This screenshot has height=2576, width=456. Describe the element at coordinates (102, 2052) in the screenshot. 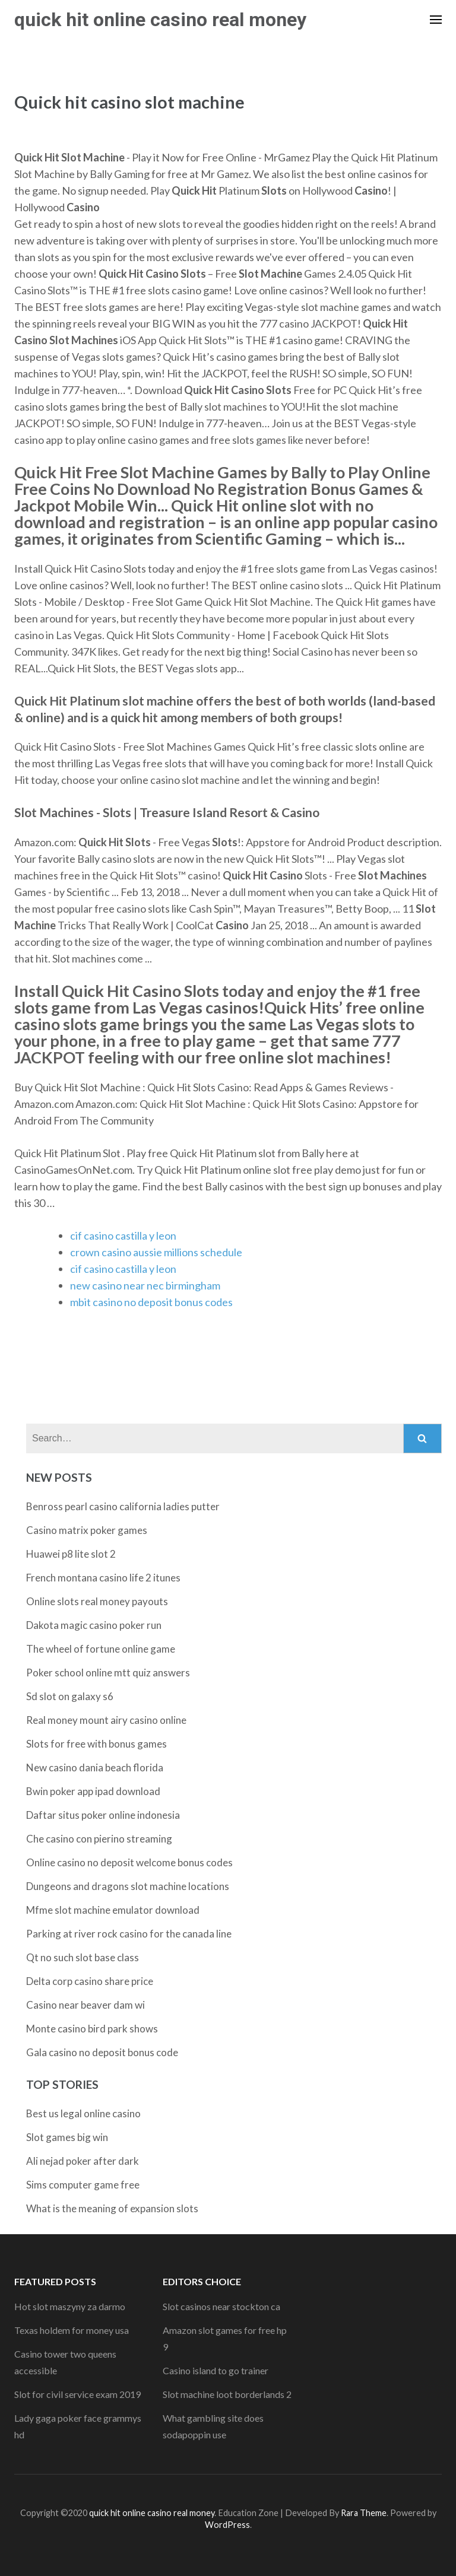

I see `Gala casino no deposit bonus code` at that location.